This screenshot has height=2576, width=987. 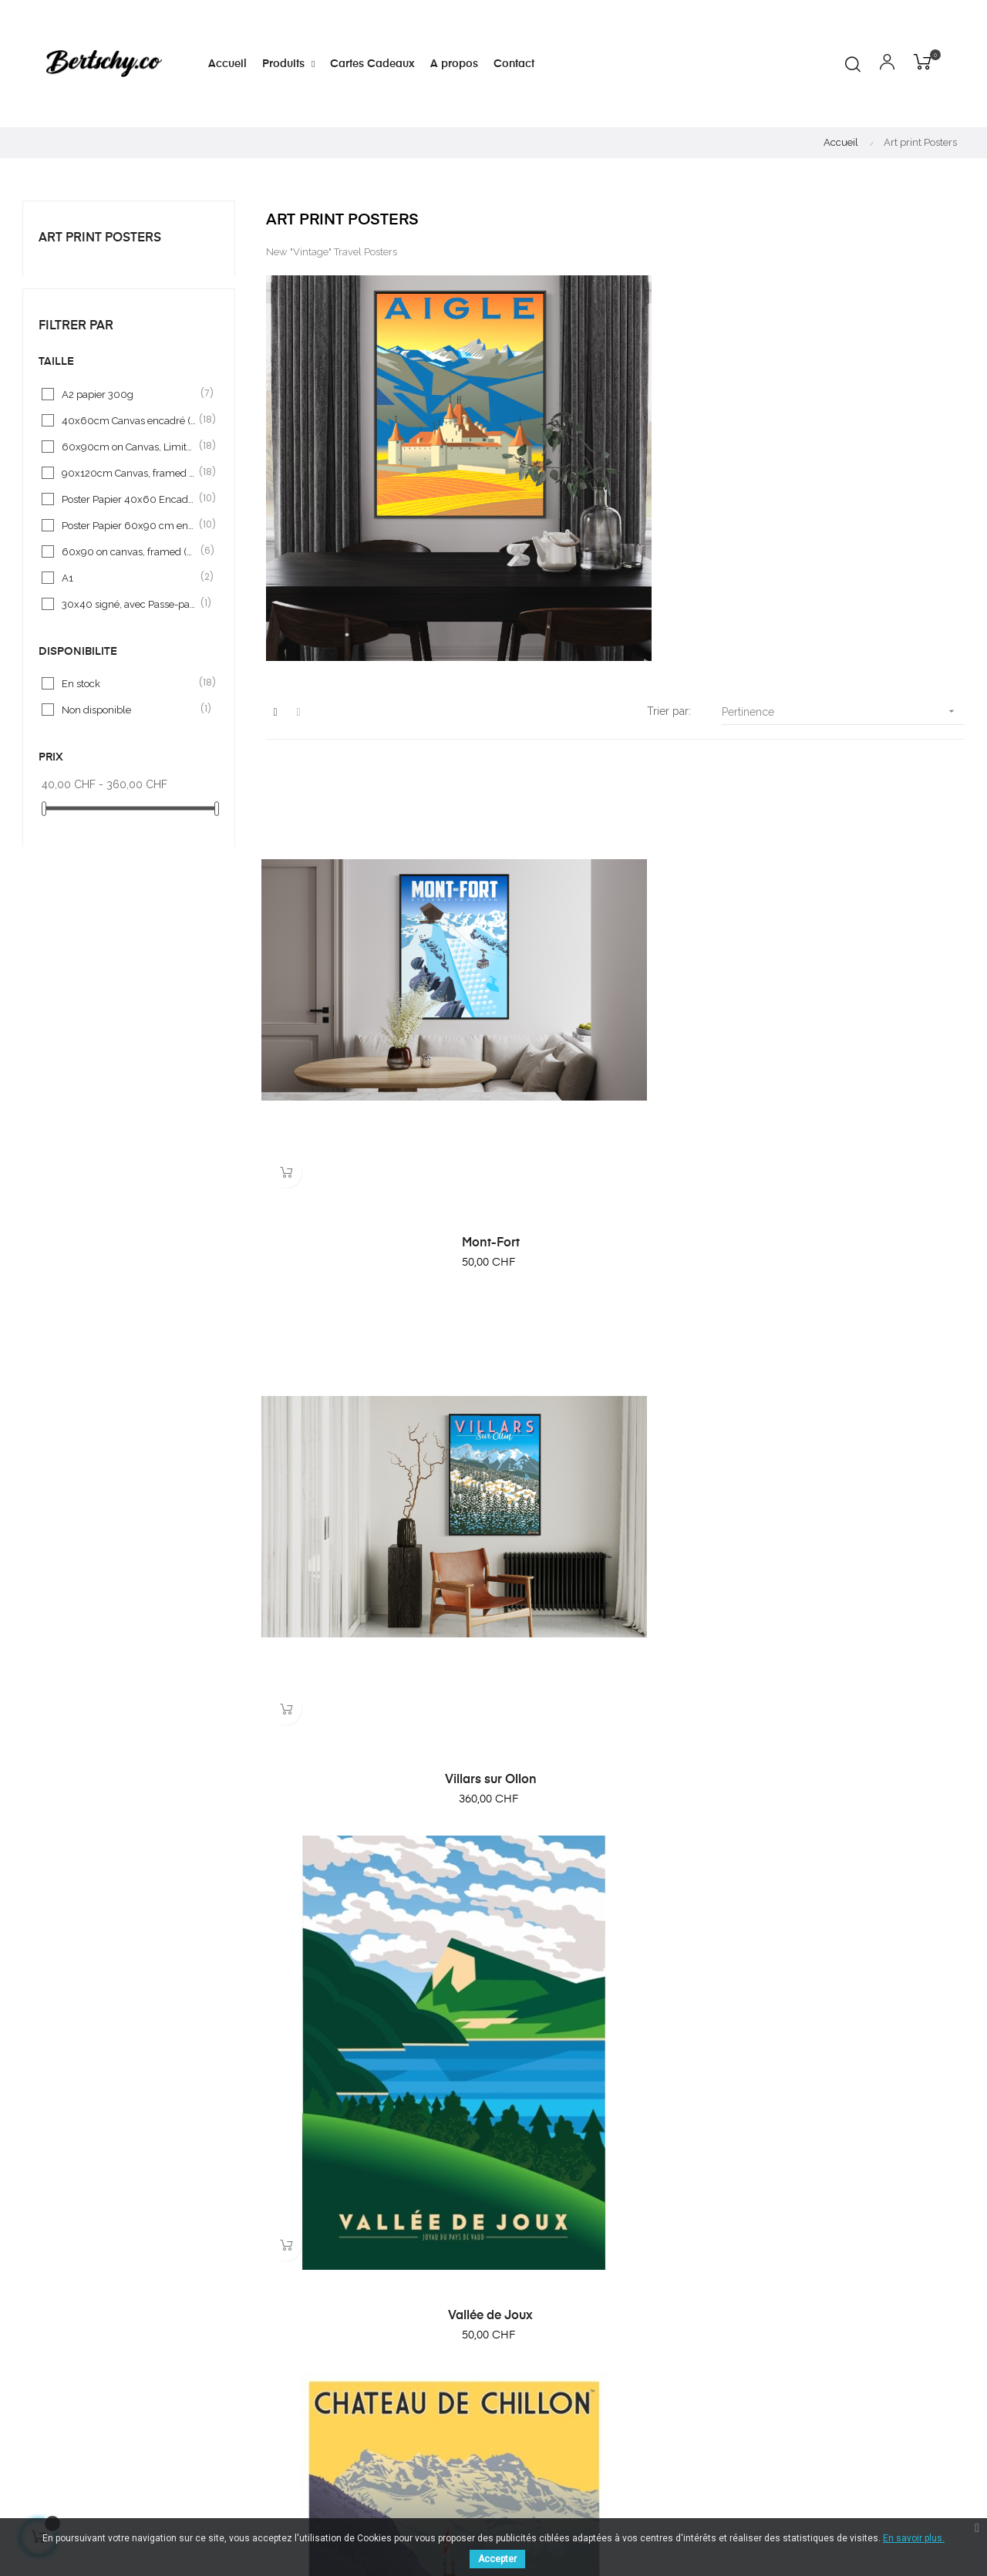 What do you see at coordinates (858, 1048) in the screenshot?
I see `Vallée de Joux` at bounding box center [858, 1048].